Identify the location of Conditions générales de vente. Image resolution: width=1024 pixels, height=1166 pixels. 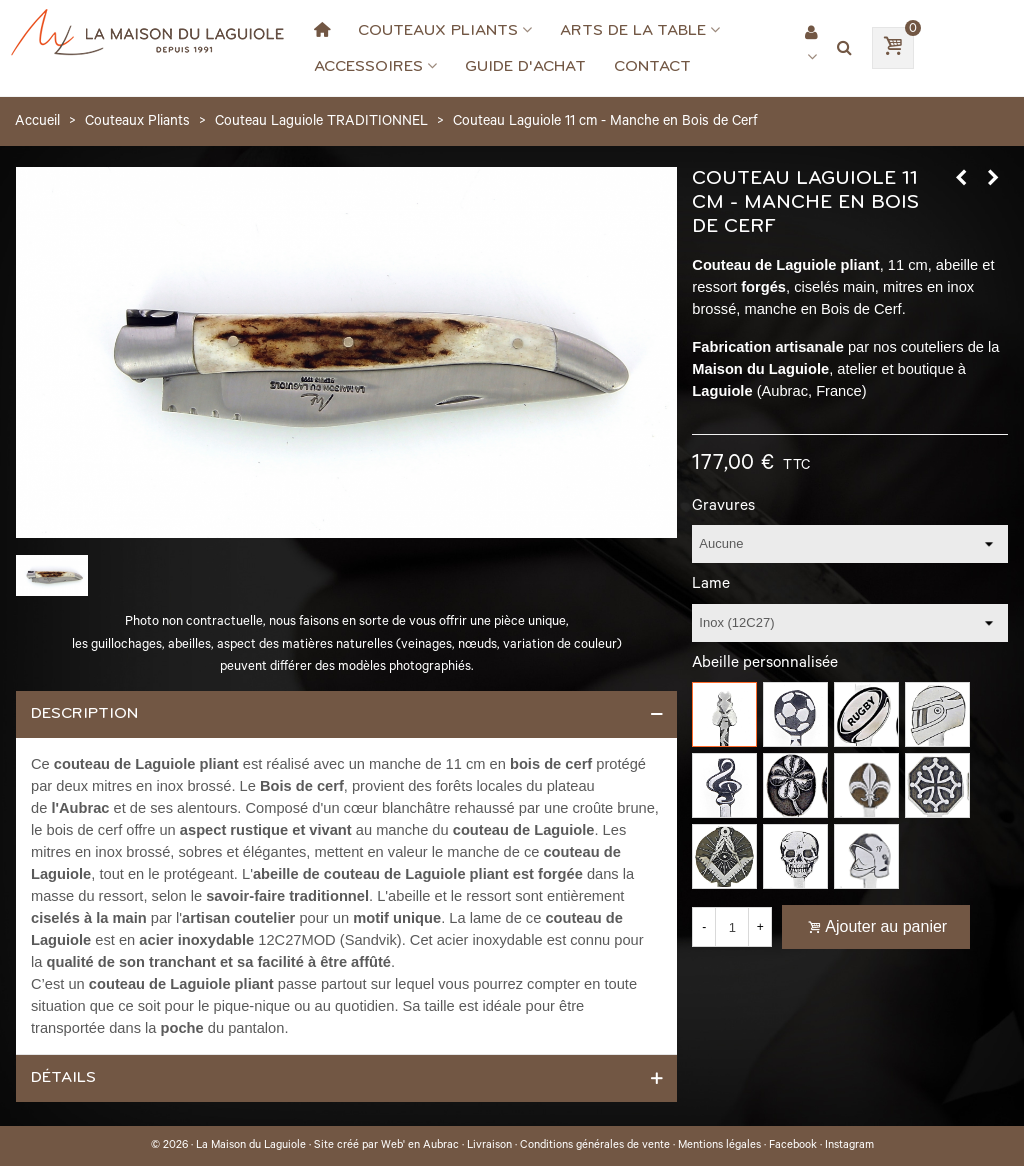
(595, 1146).